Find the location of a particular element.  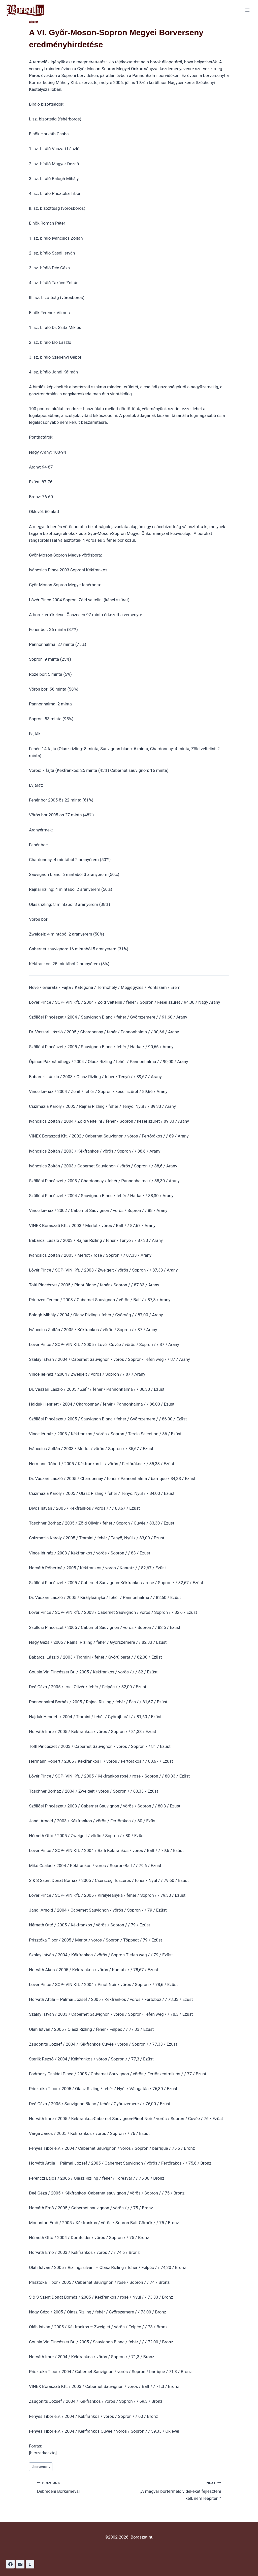

[Phone] is located at coordinates (30, 2564).